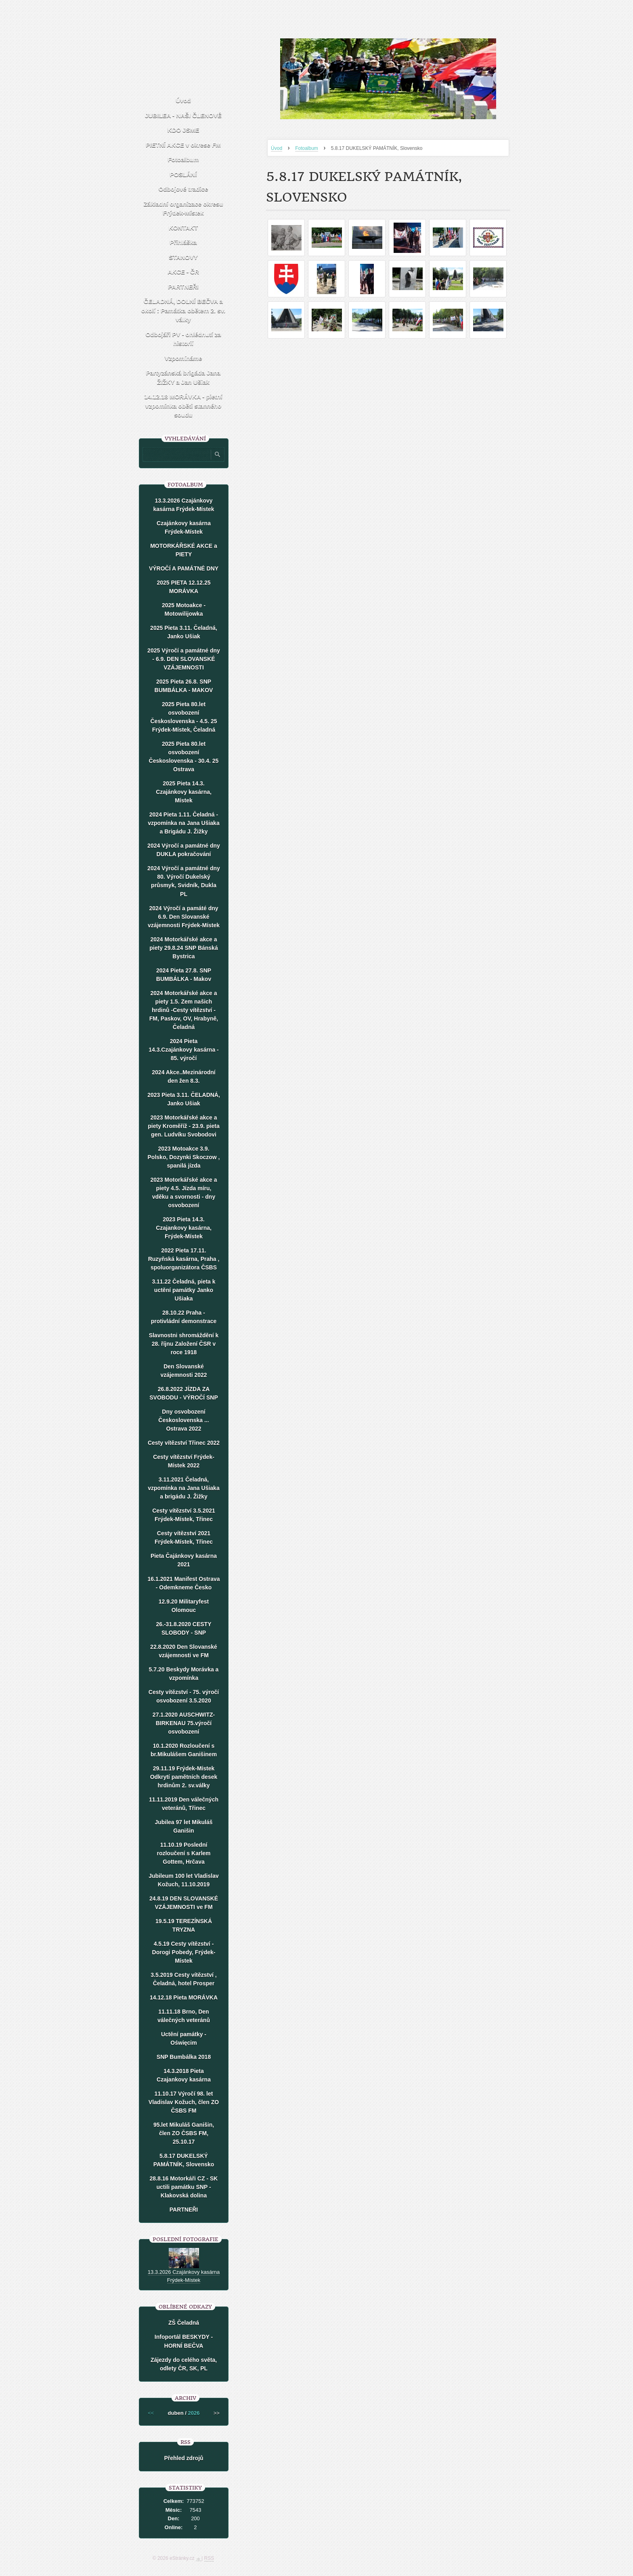 The image size is (633, 2576). I want to click on KONTAKT, so click(183, 227).